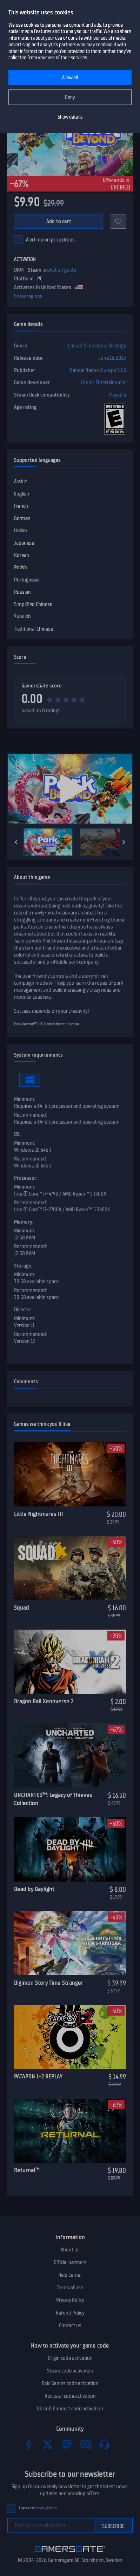 This screenshot has height=2576, width=140. I want to click on I agree to, so click(38, 2508).